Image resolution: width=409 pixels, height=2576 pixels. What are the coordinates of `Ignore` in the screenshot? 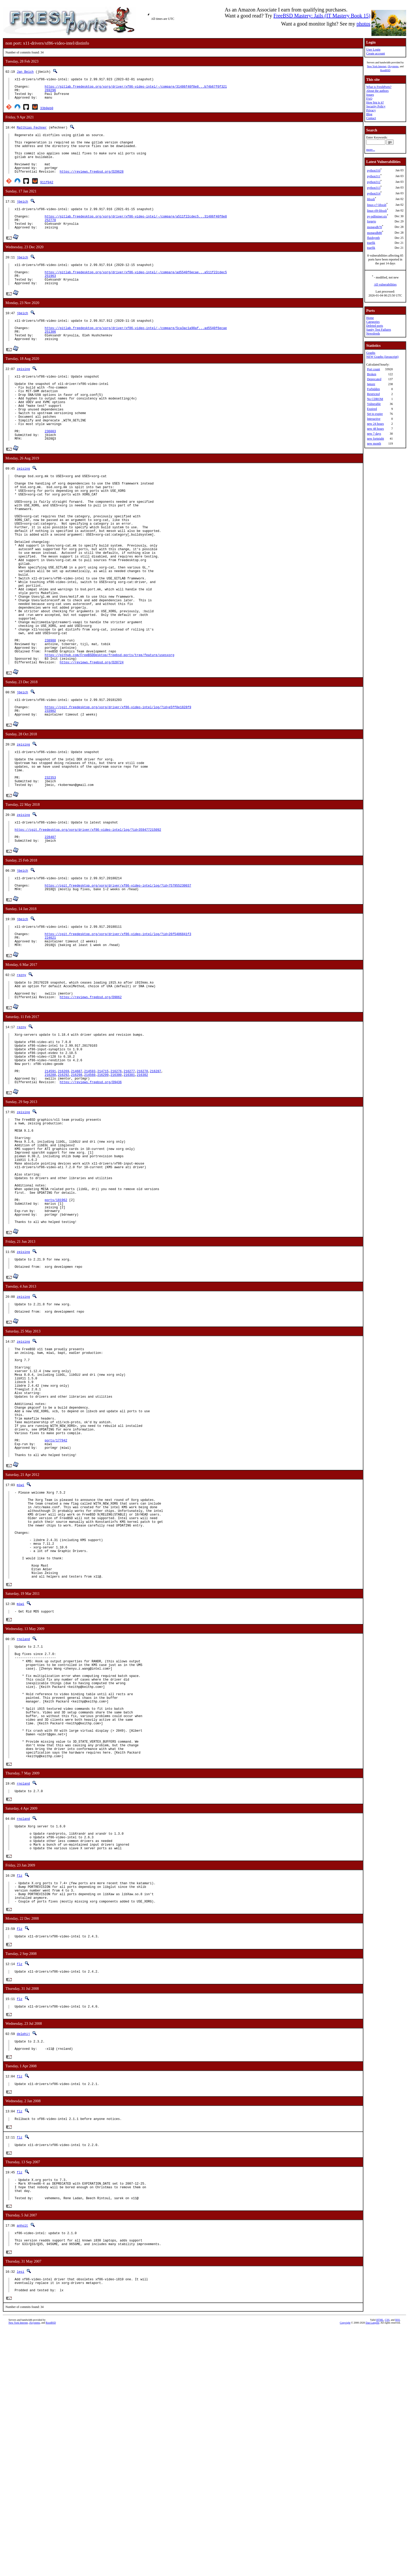 It's located at (371, 384).